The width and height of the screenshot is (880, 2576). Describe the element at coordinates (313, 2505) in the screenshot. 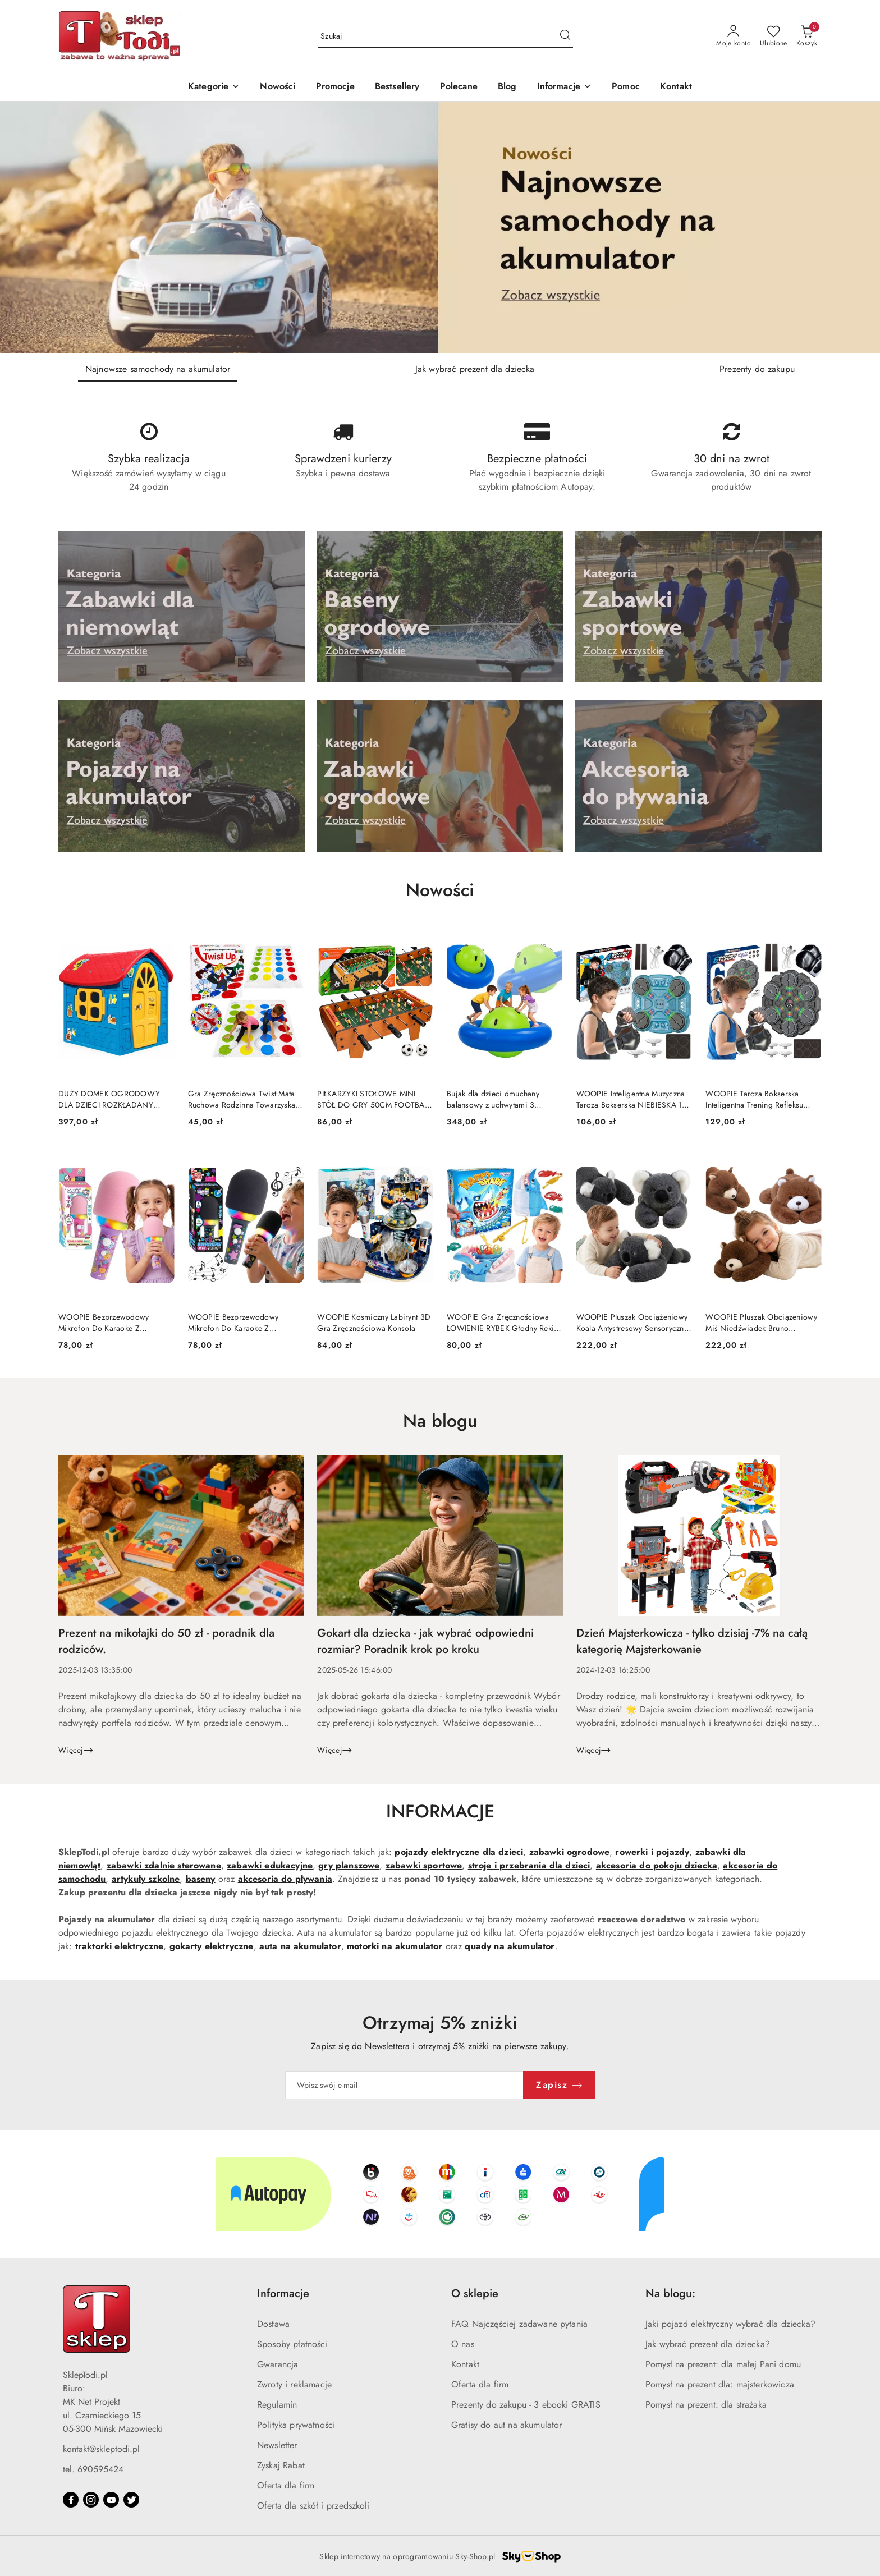

I see `Oferta dla szkół i przedszkoli` at that location.